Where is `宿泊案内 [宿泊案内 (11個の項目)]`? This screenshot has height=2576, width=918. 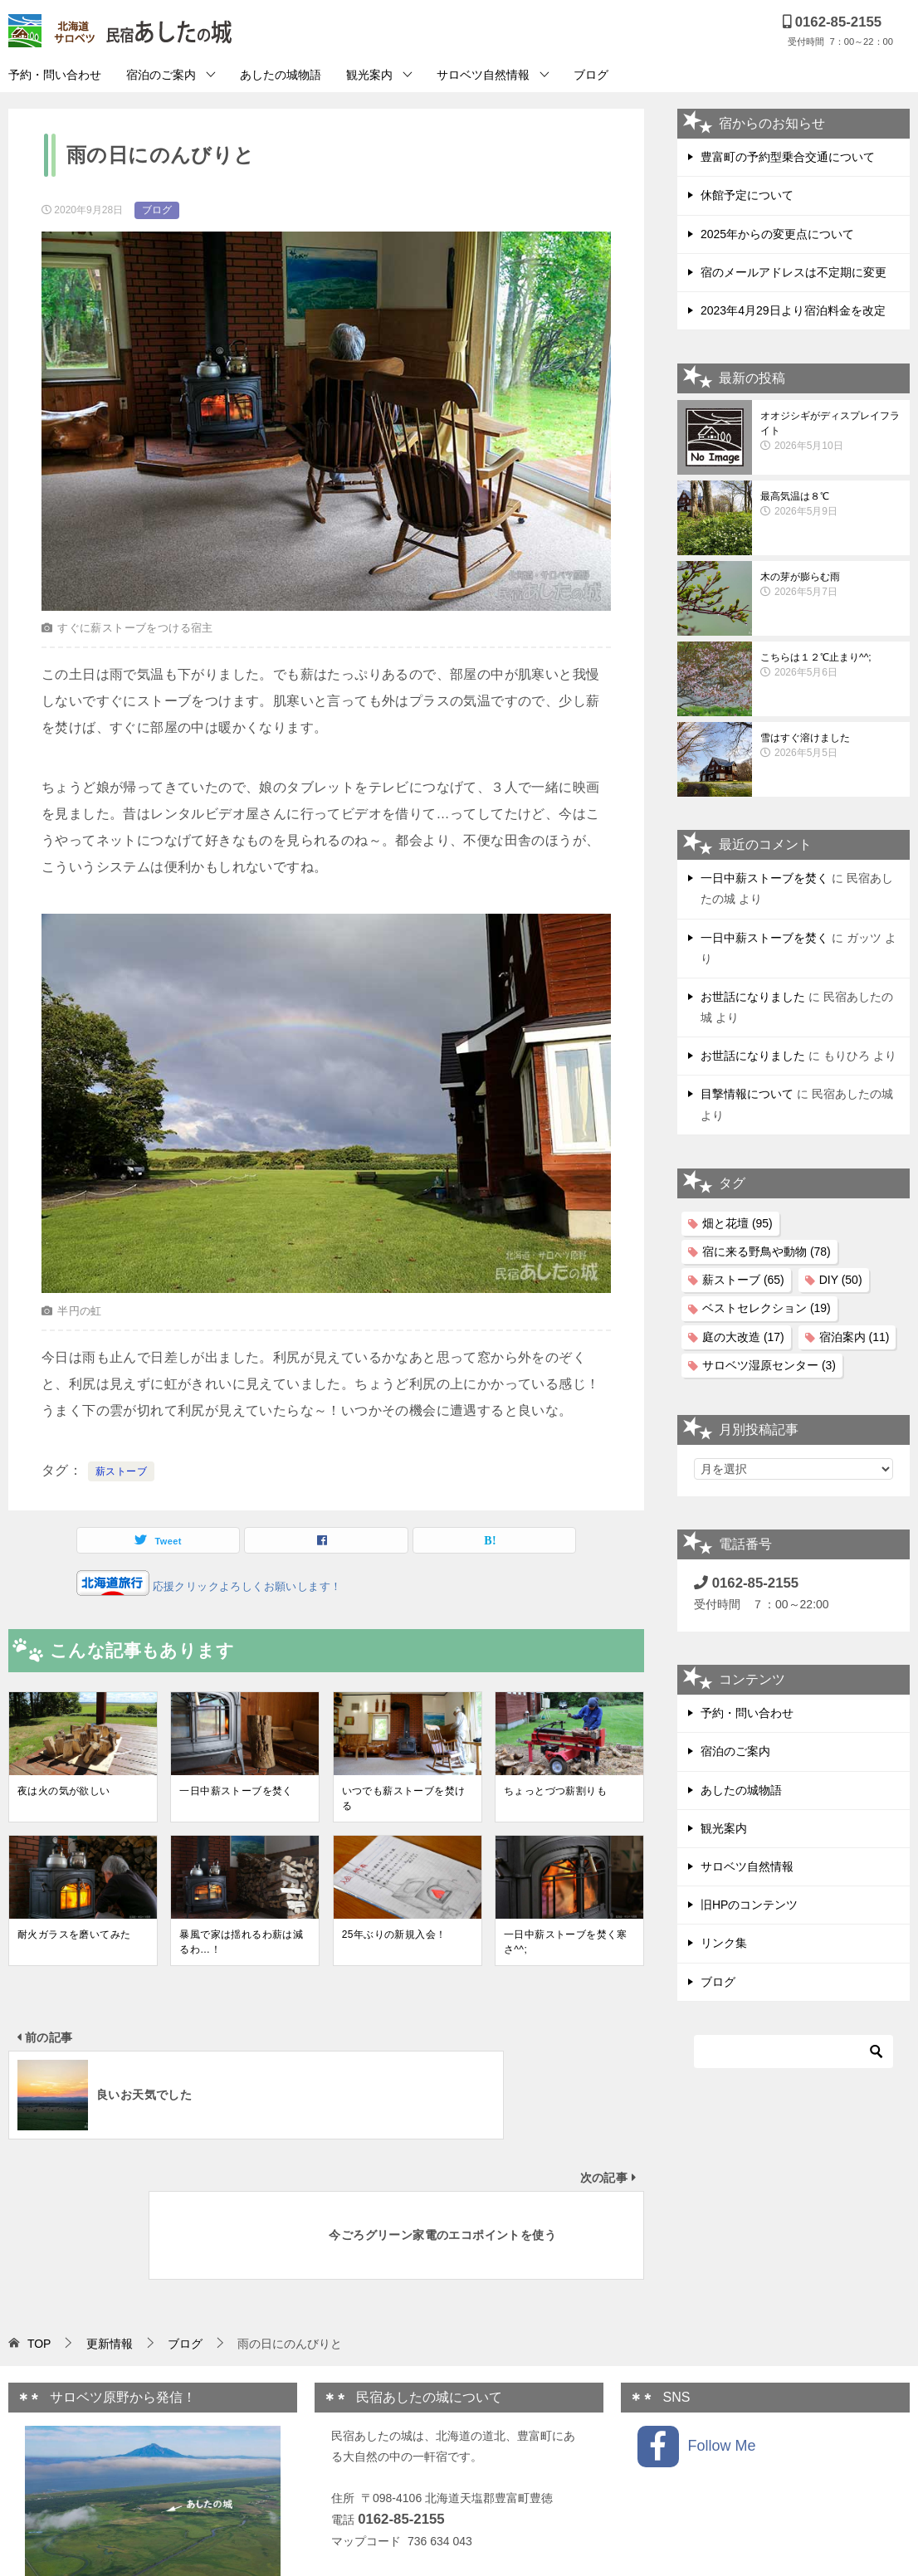 宿泊案内 [宿泊案内 (11個の項目)] is located at coordinates (854, 1337).